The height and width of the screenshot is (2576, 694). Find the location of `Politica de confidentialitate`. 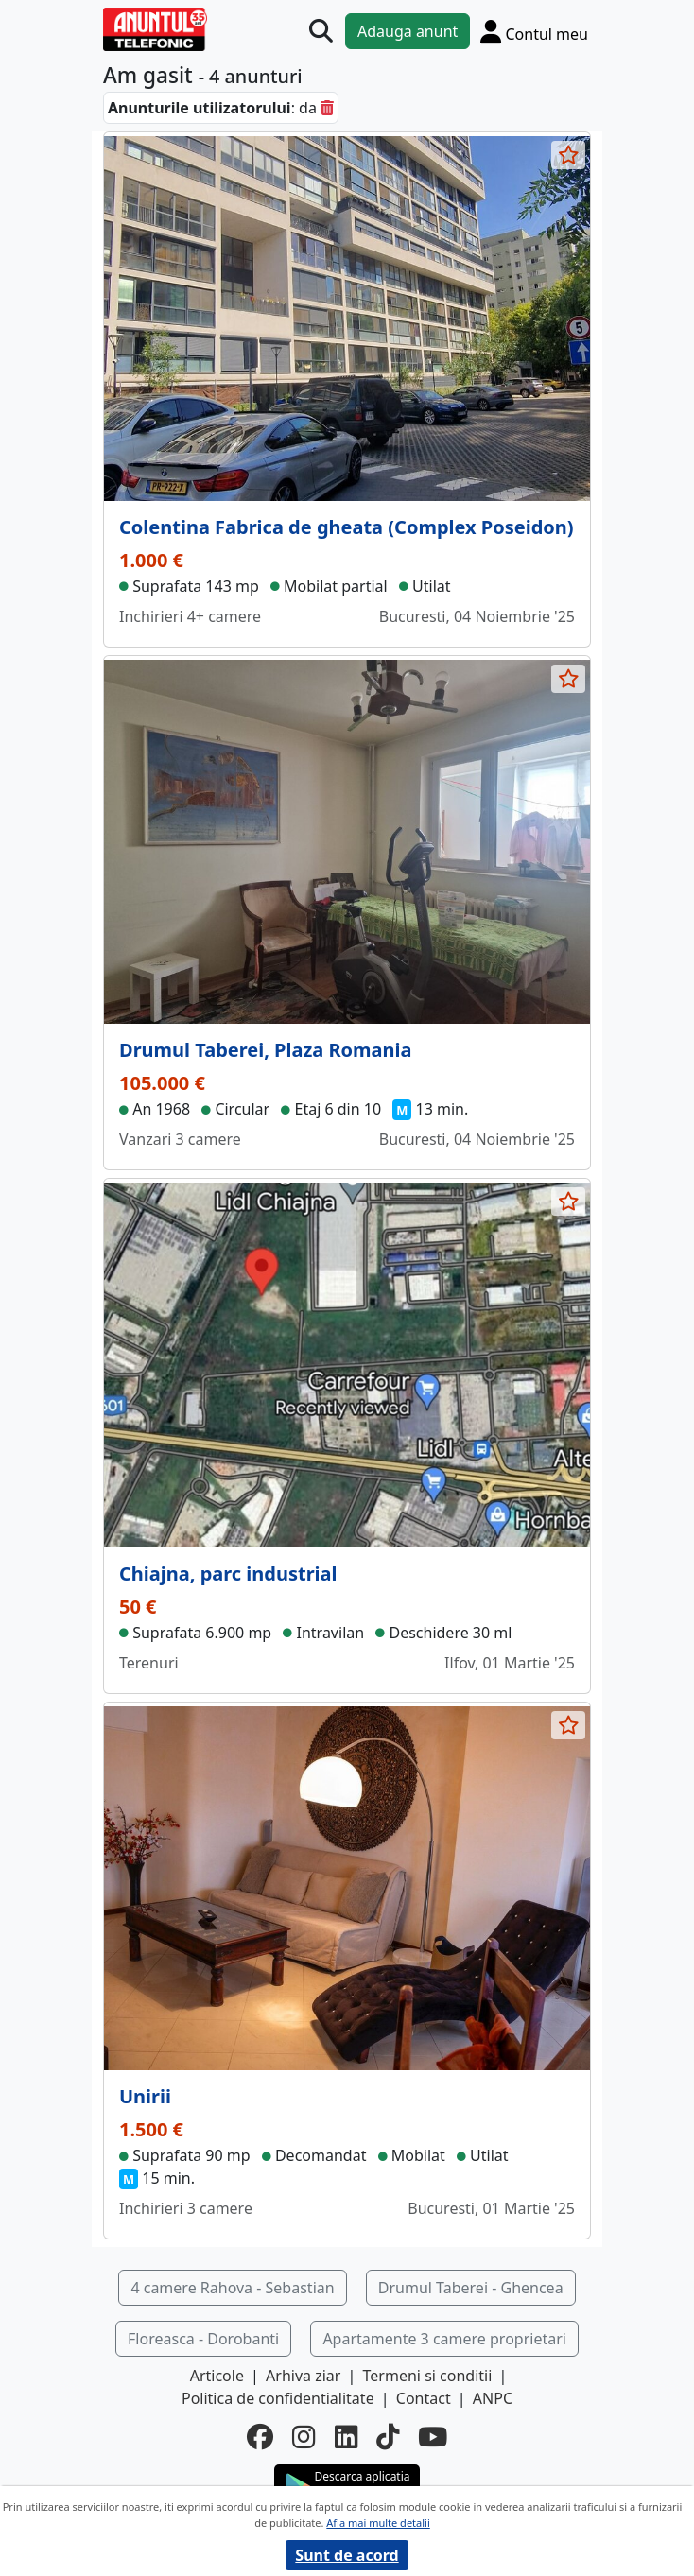

Politica de confidentialitate is located at coordinates (278, 2398).